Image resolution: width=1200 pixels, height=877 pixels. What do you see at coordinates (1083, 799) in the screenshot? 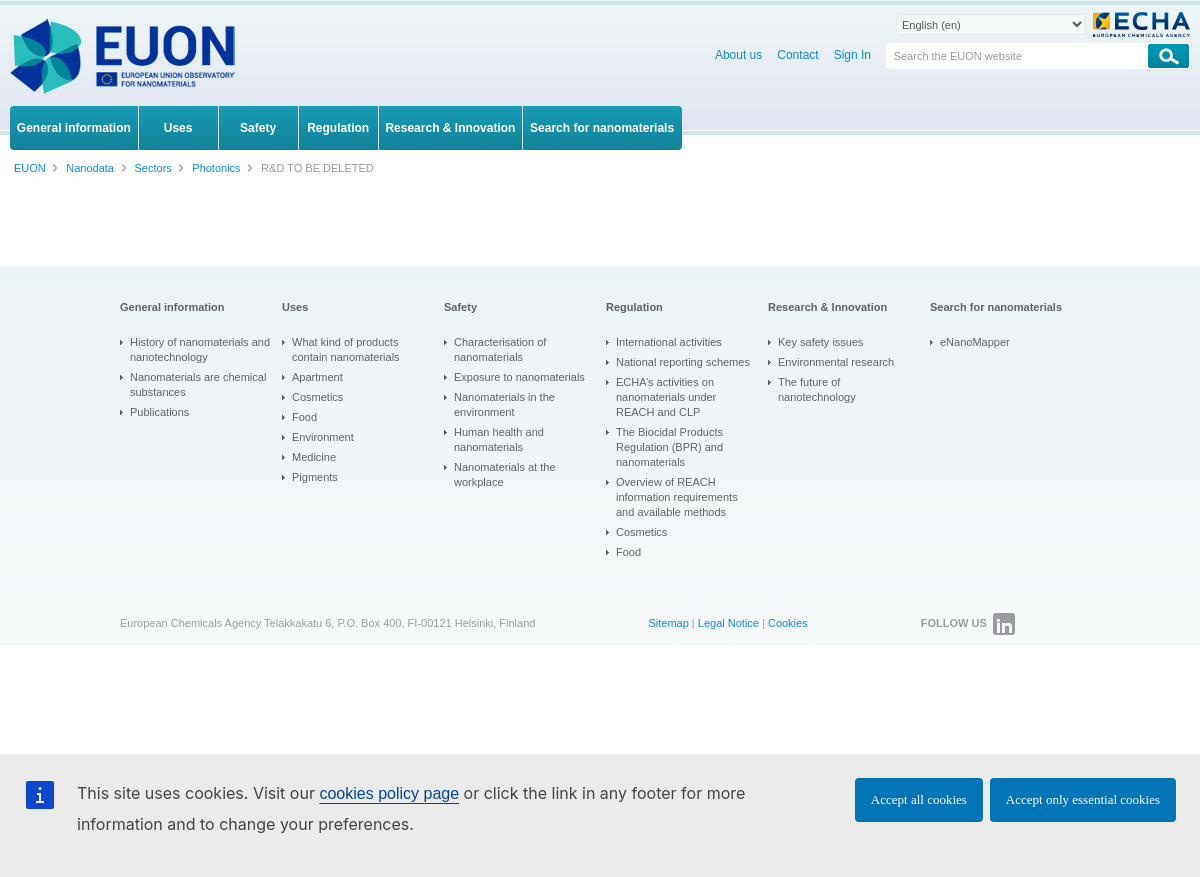
I see `Accept only essential cookies` at bounding box center [1083, 799].